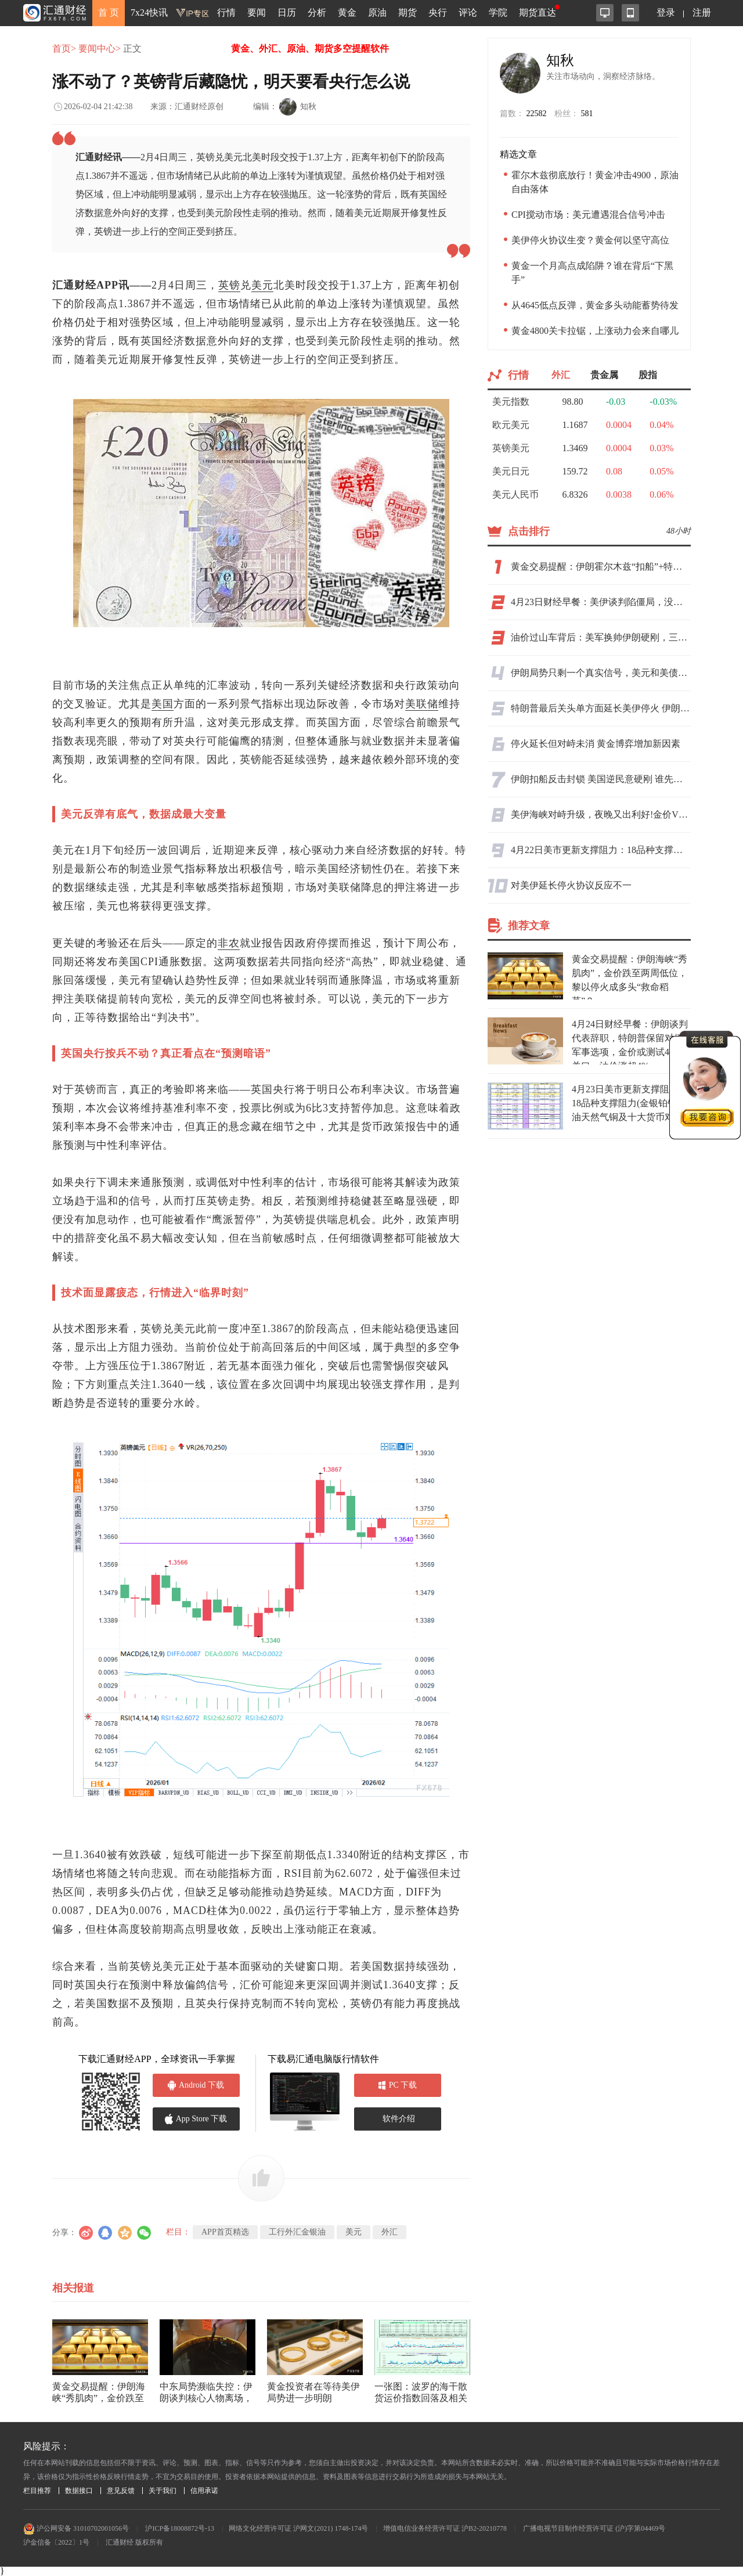  Describe the element at coordinates (186, 107) in the screenshot. I see `来源：汇通财经原创` at that location.